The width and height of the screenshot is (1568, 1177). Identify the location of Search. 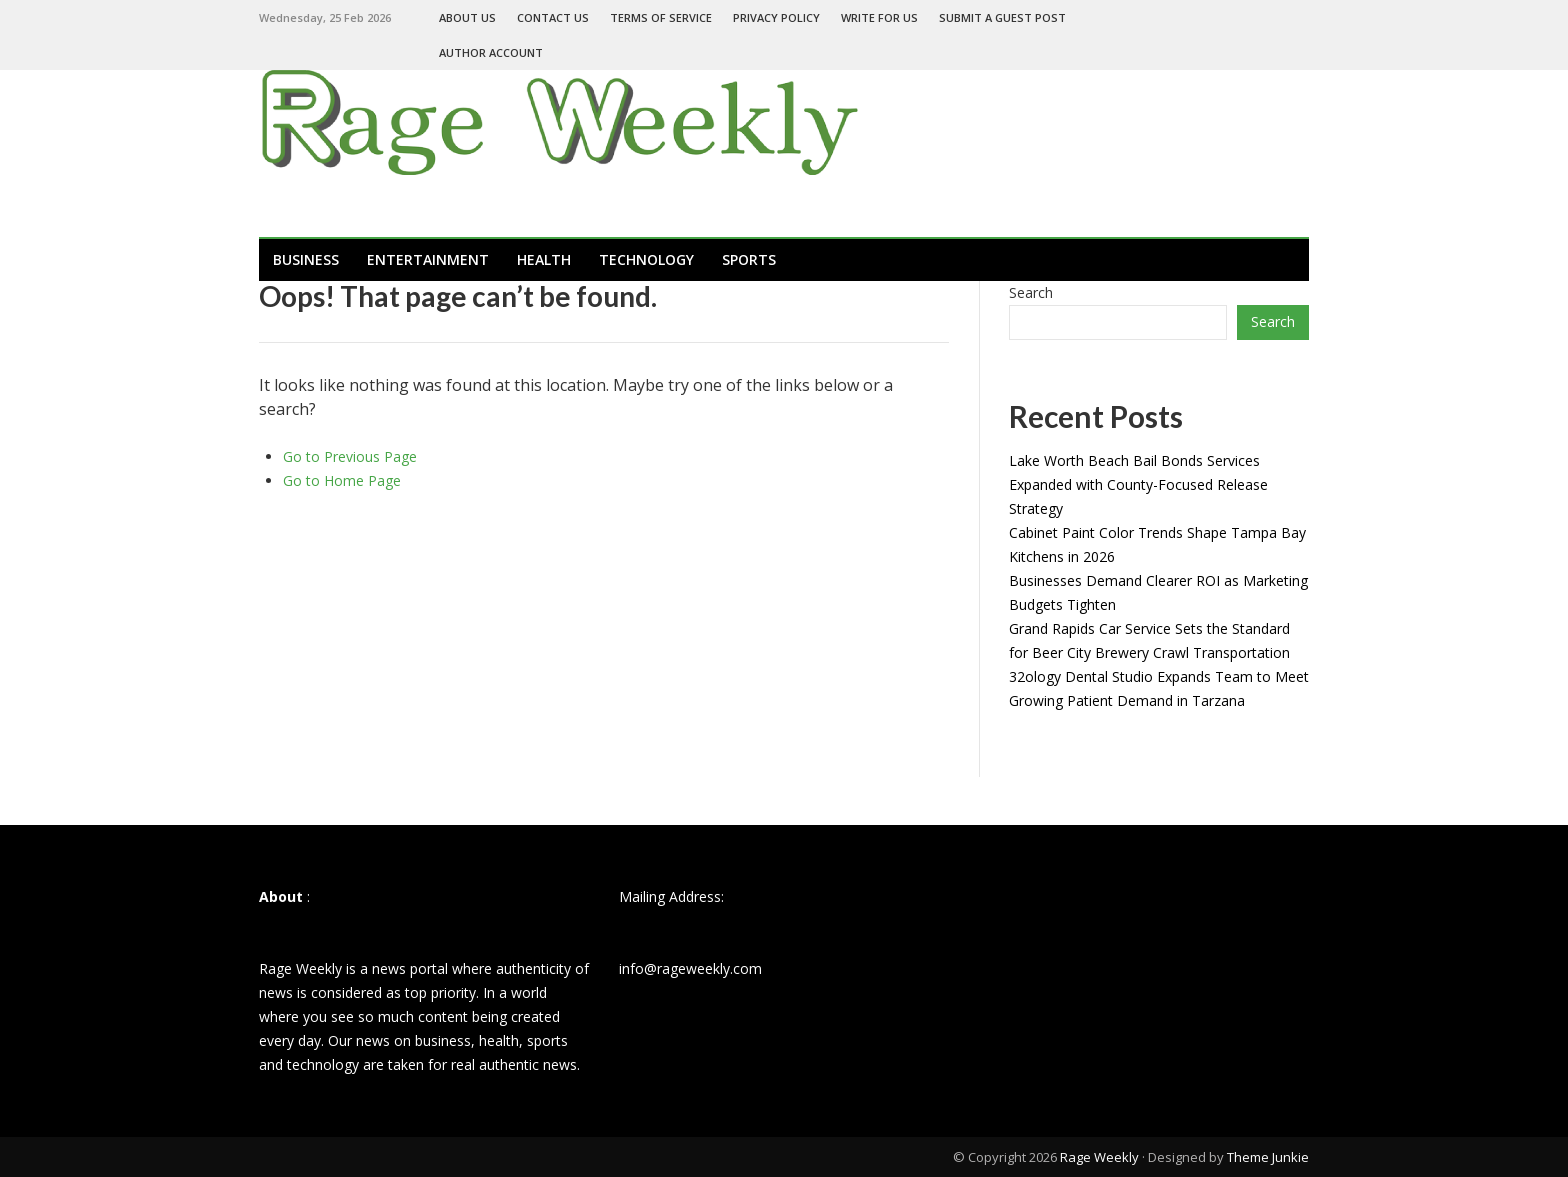
(1031, 292).